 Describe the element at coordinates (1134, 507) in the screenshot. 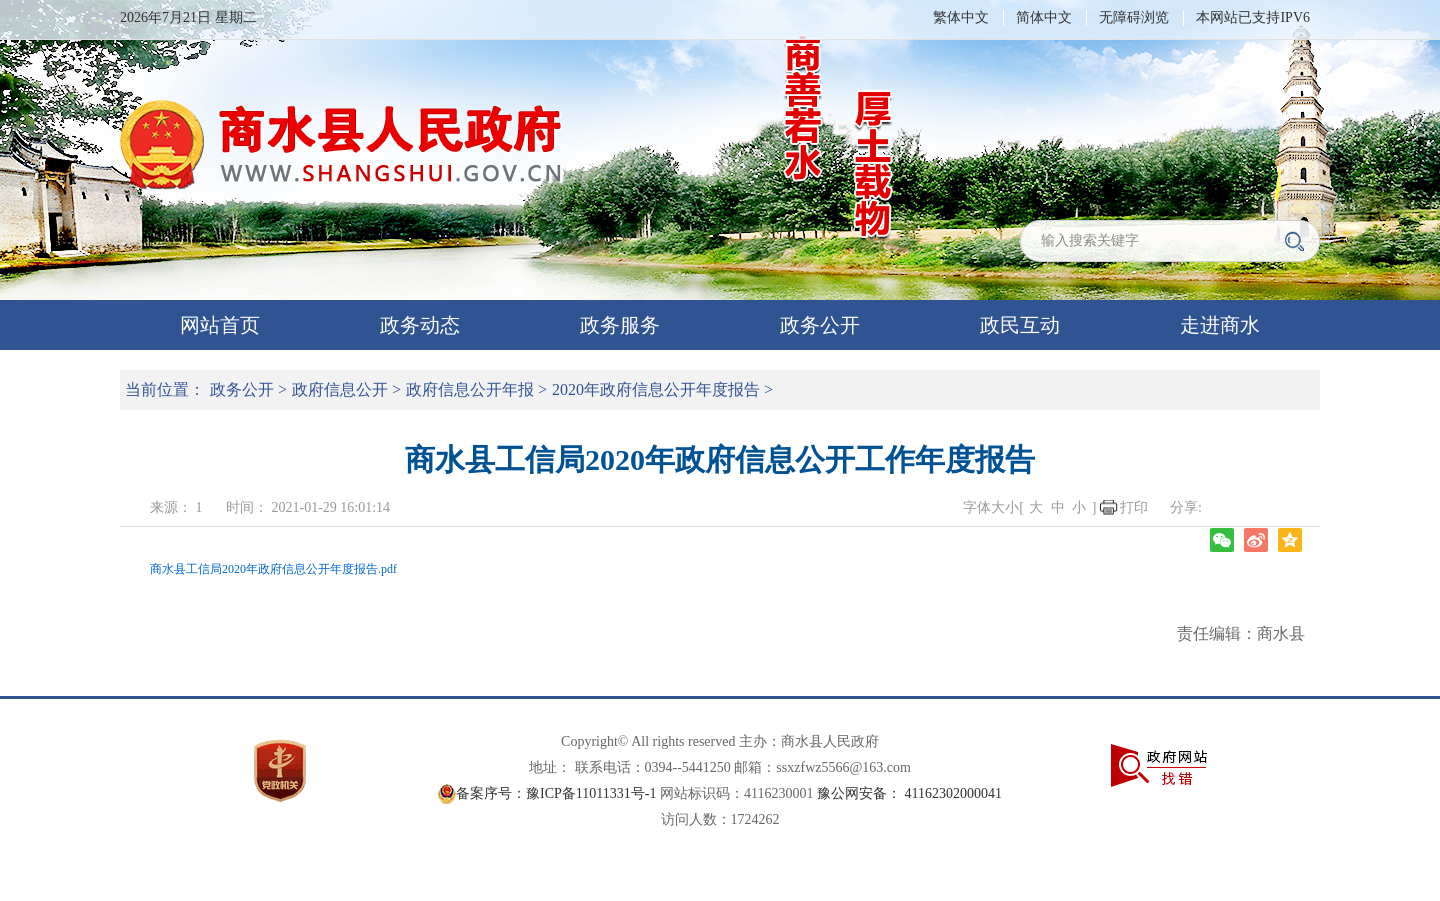

I see `打印` at that location.